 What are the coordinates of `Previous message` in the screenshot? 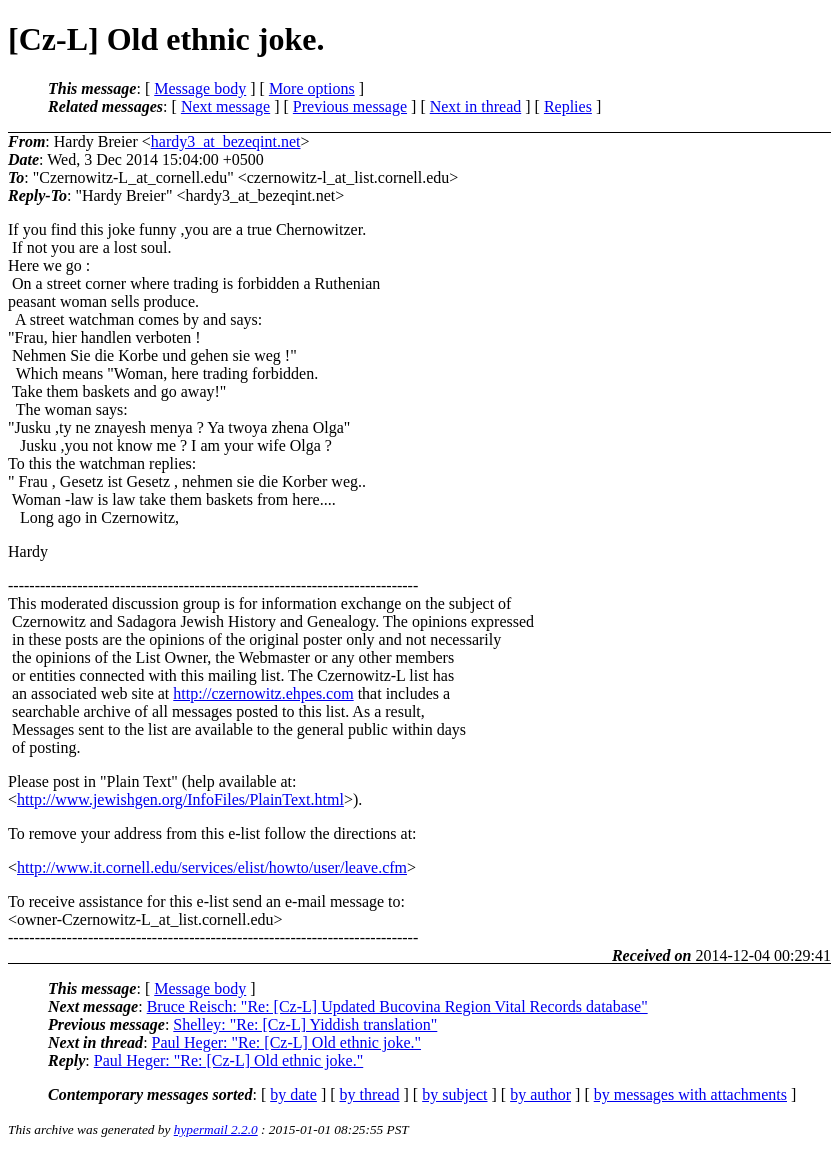 It's located at (350, 106).